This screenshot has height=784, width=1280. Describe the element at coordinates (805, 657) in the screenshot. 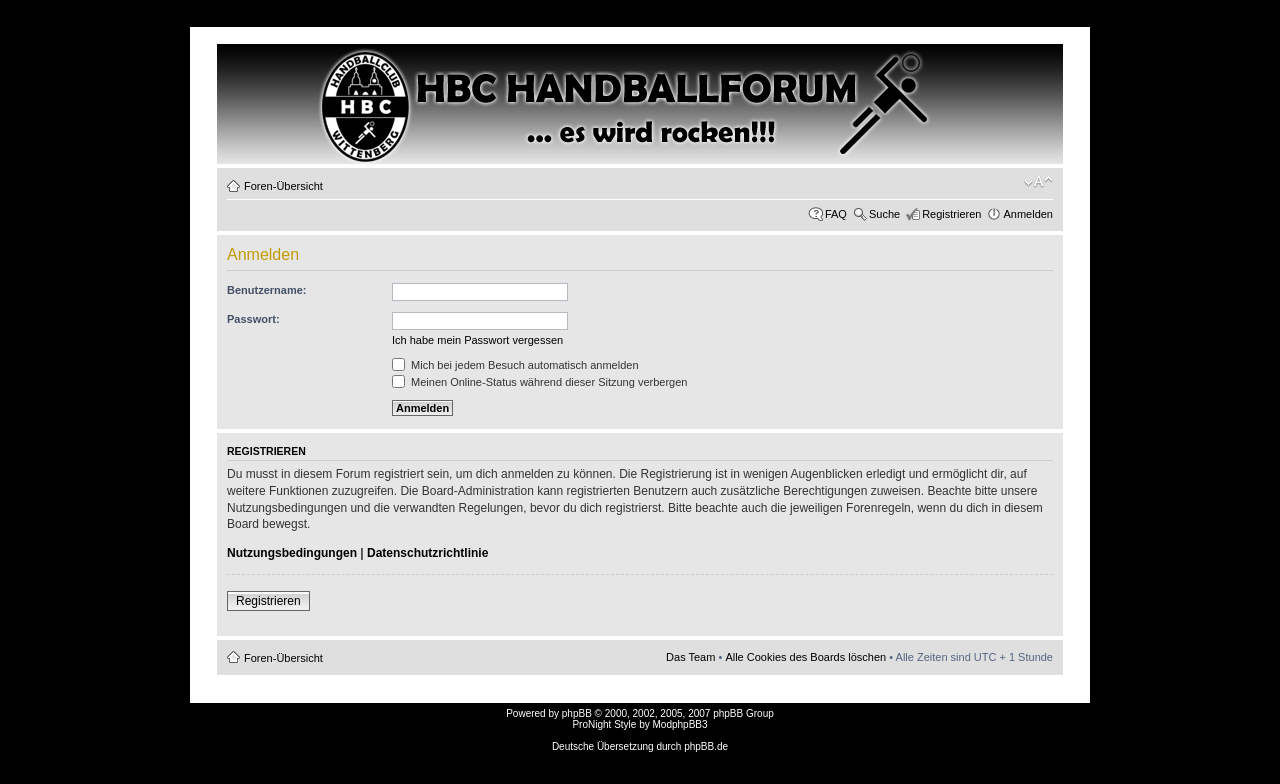

I see `Alle Cookies des Boards löschen` at that location.